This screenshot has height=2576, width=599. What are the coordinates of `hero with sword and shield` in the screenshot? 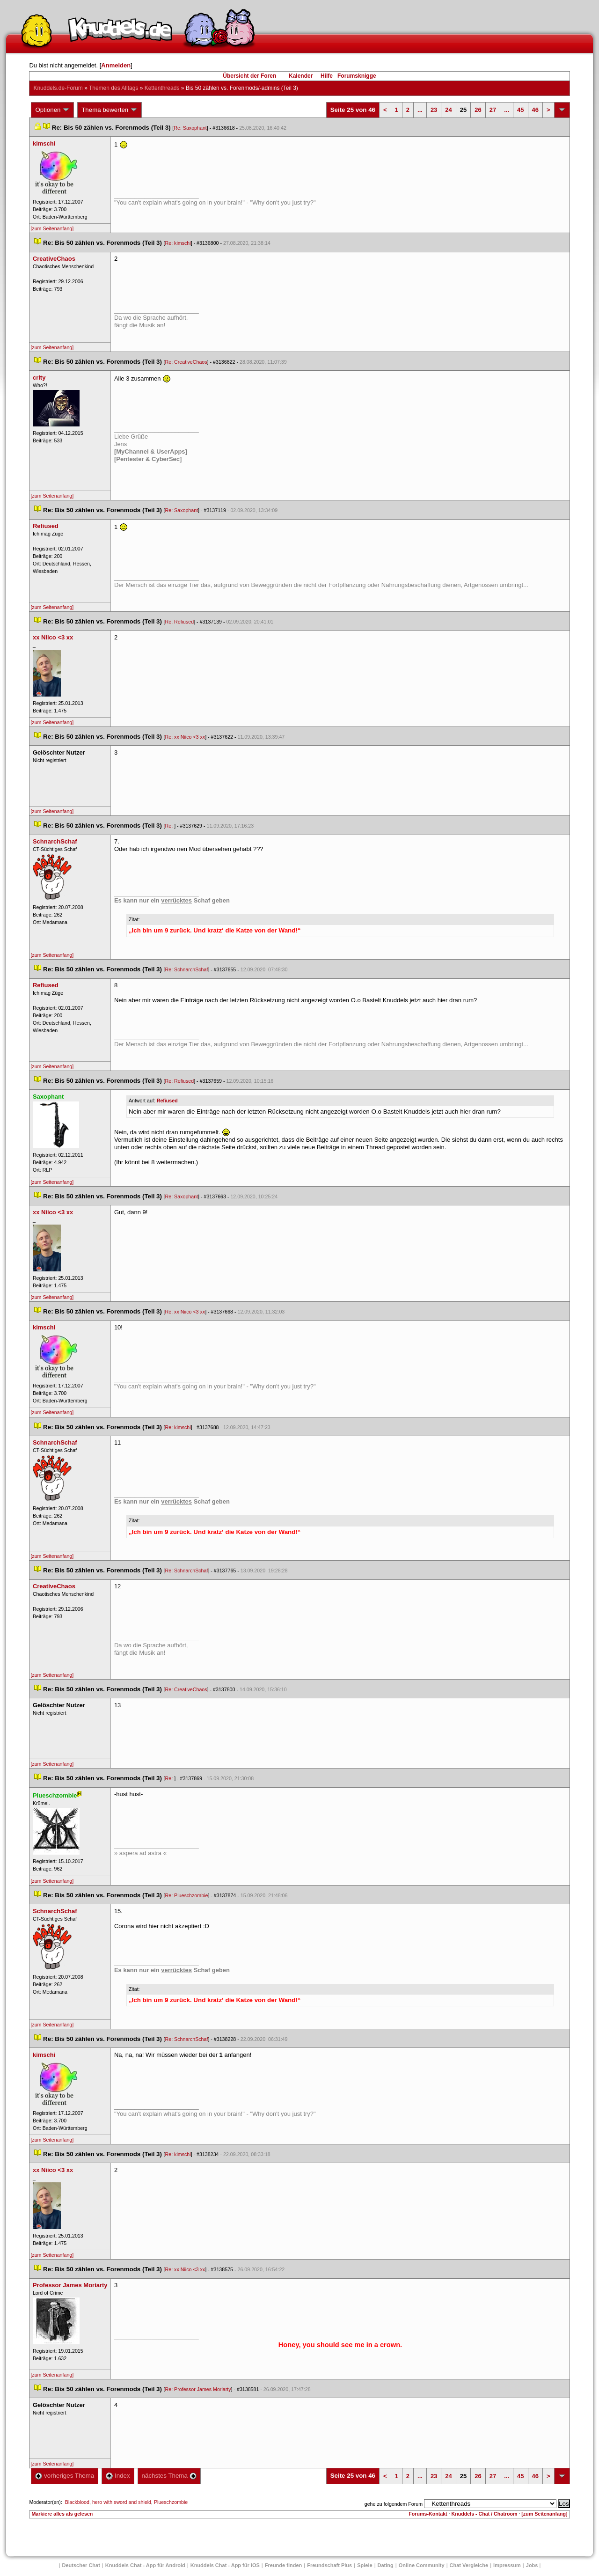 It's located at (121, 2502).